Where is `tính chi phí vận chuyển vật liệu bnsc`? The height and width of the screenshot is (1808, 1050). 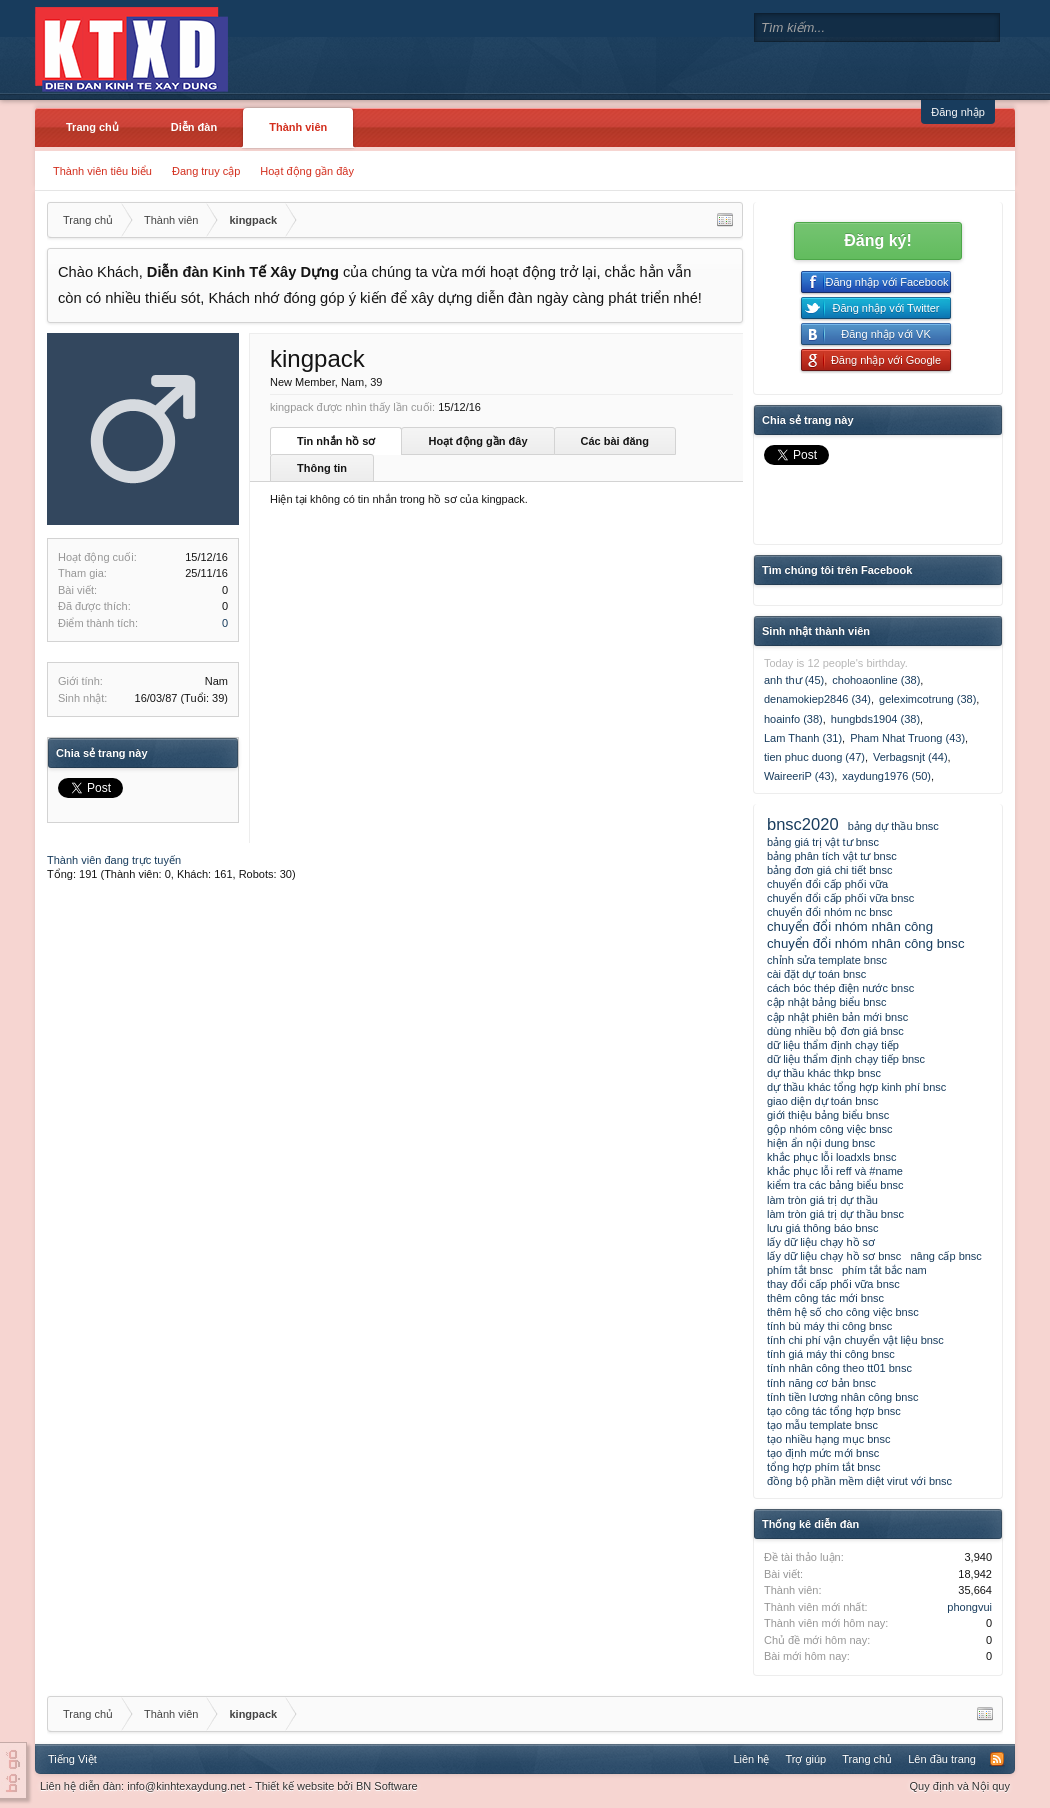 tính chi phí vận chuyển vật liệu bnsc is located at coordinates (855, 1340).